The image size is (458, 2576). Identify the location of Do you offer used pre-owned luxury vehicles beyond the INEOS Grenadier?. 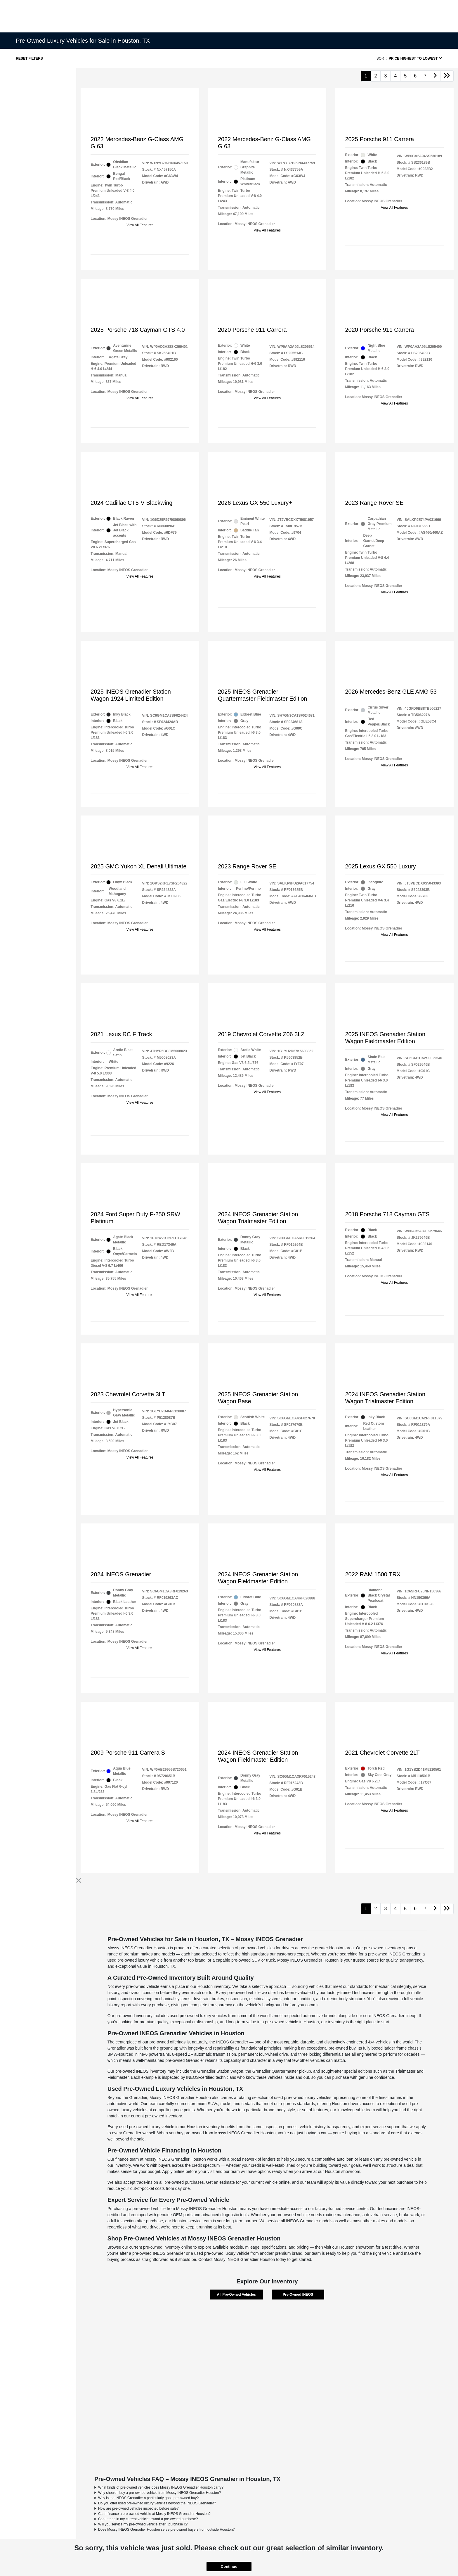
(157, 2503).